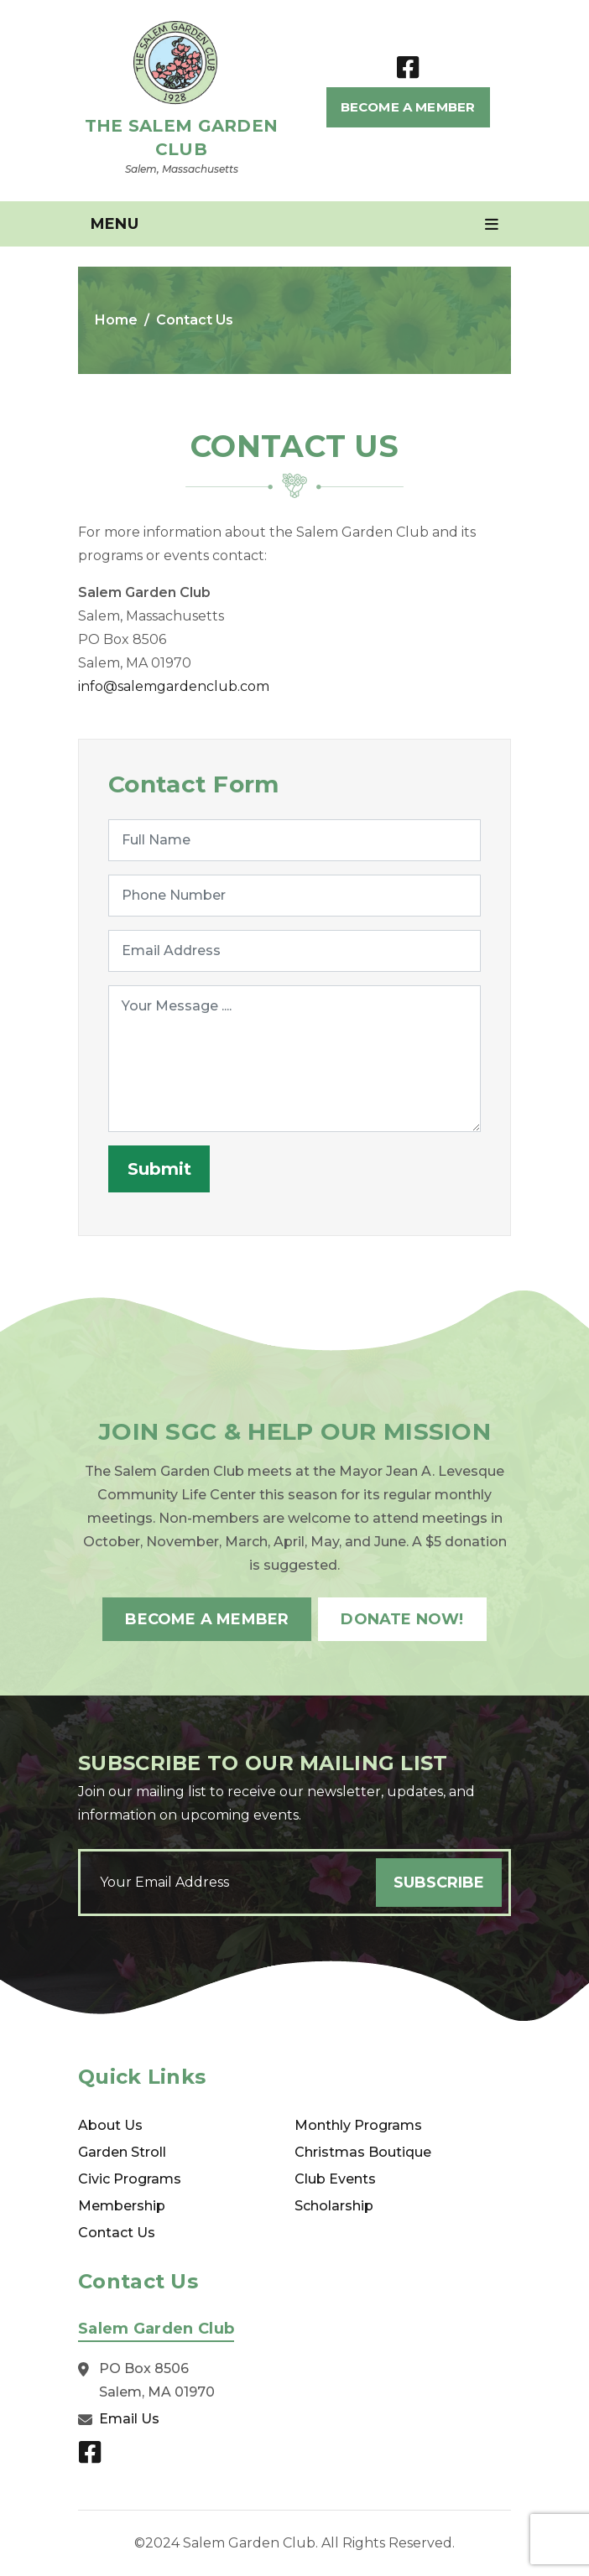 The height and width of the screenshot is (2576, 589). I want to click on Email Us, so click(129, 2419).